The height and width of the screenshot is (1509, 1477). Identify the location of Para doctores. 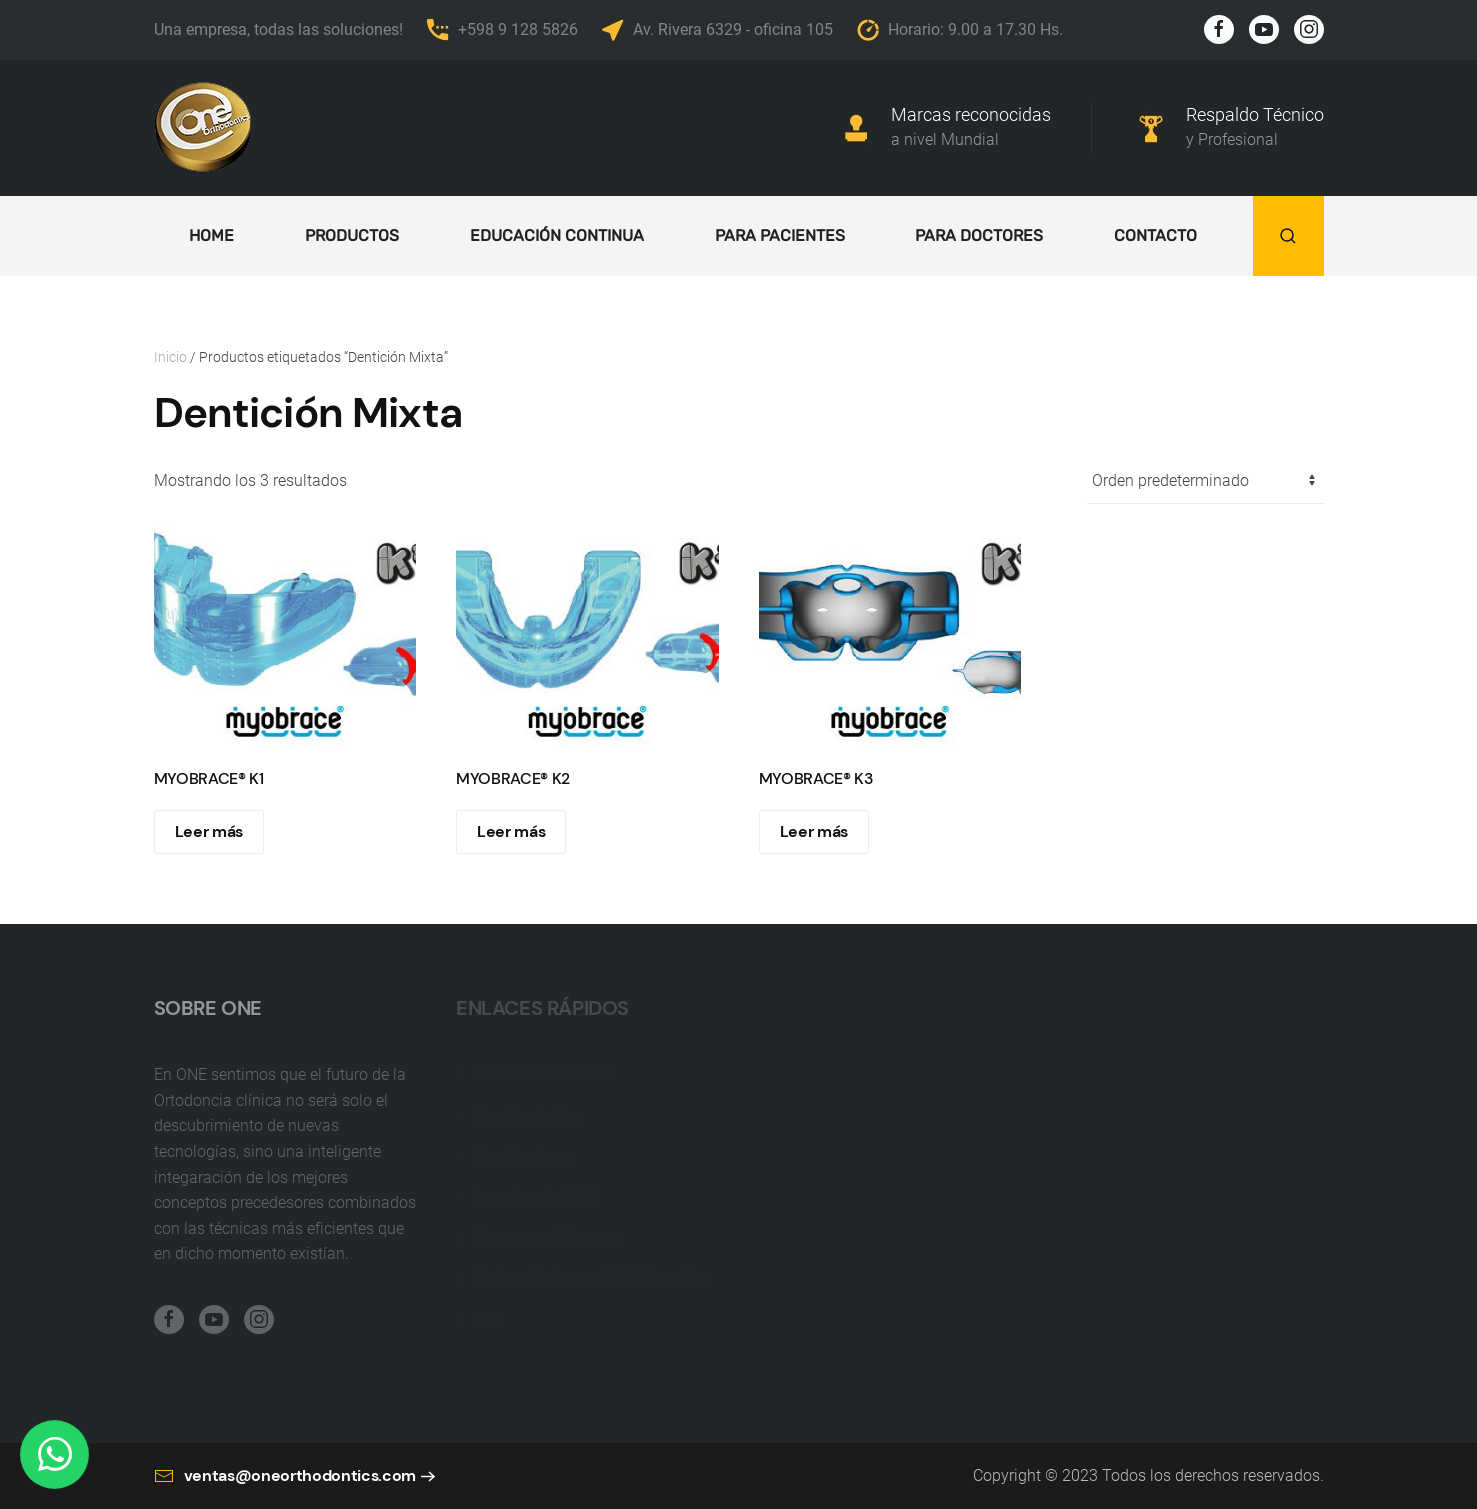
(979, 235).